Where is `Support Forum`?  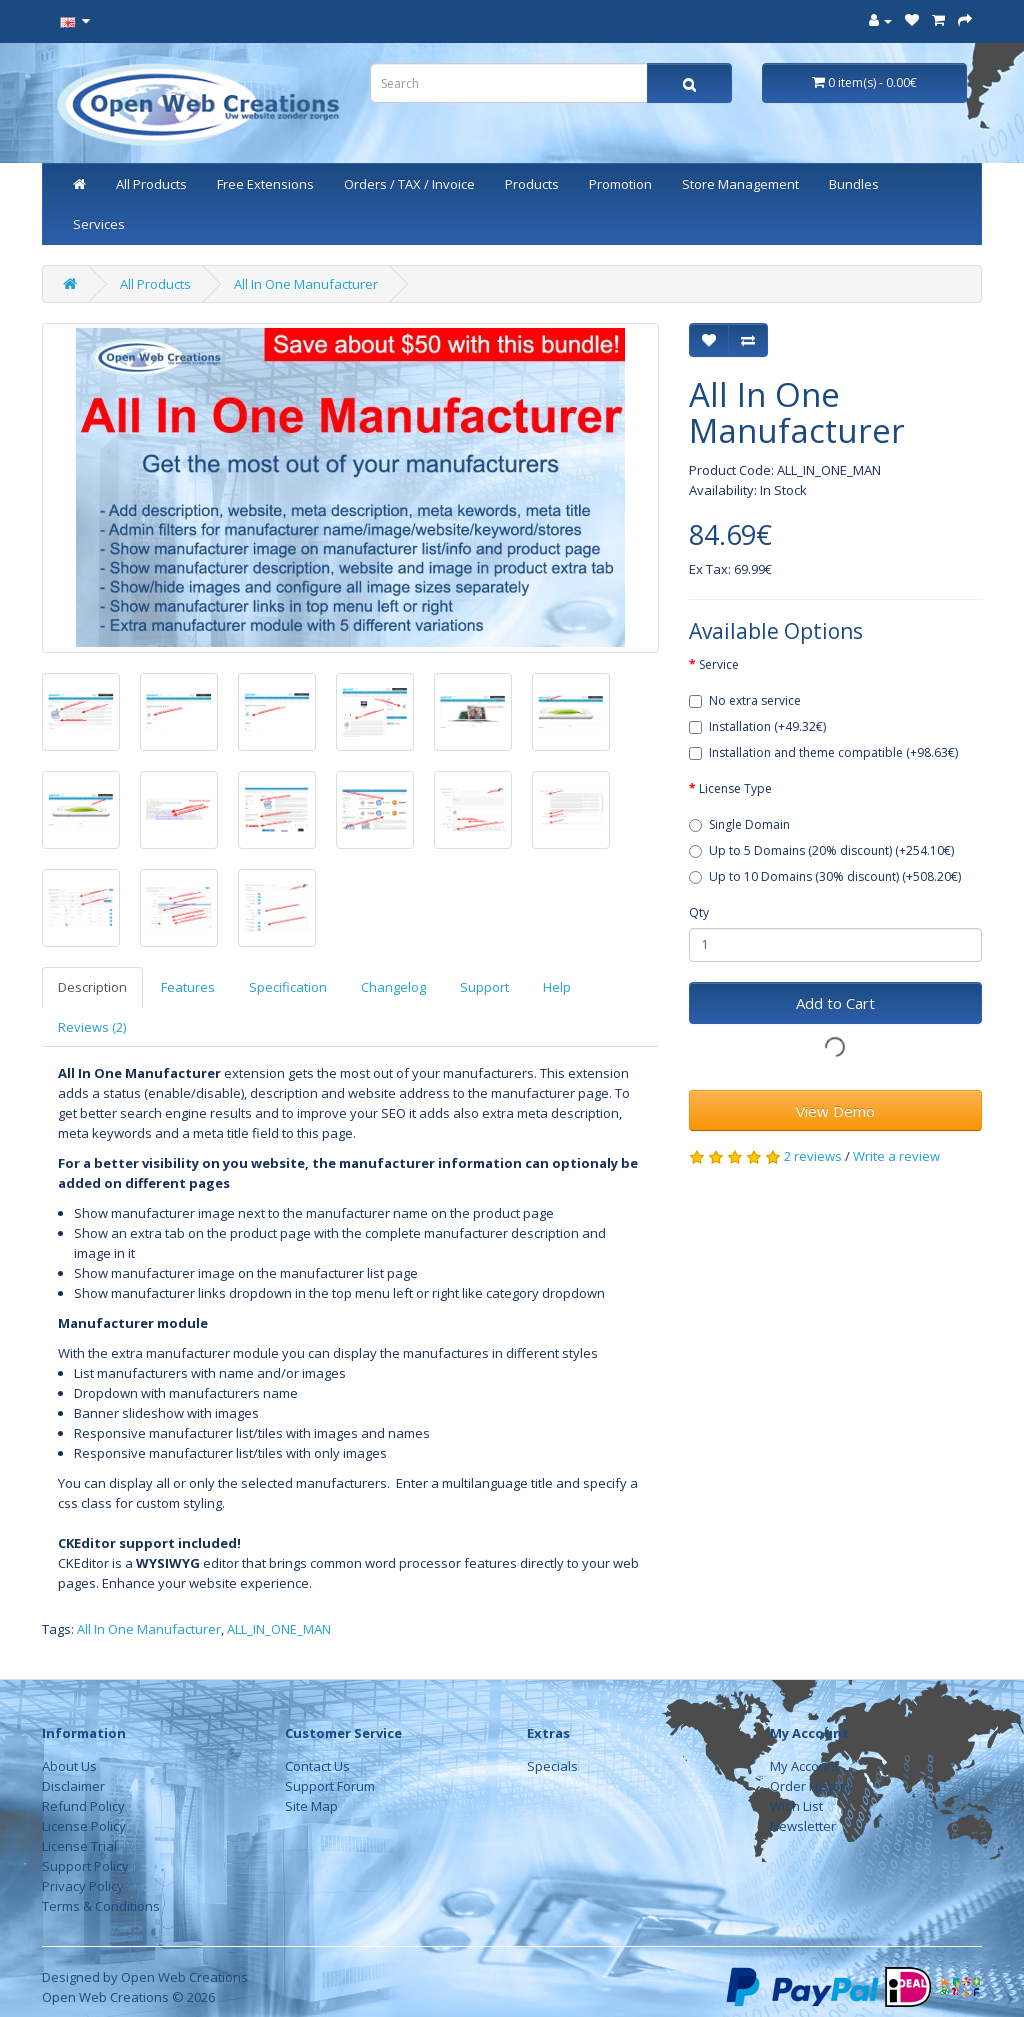
Support Forum is located at coordinates (330, 1786).